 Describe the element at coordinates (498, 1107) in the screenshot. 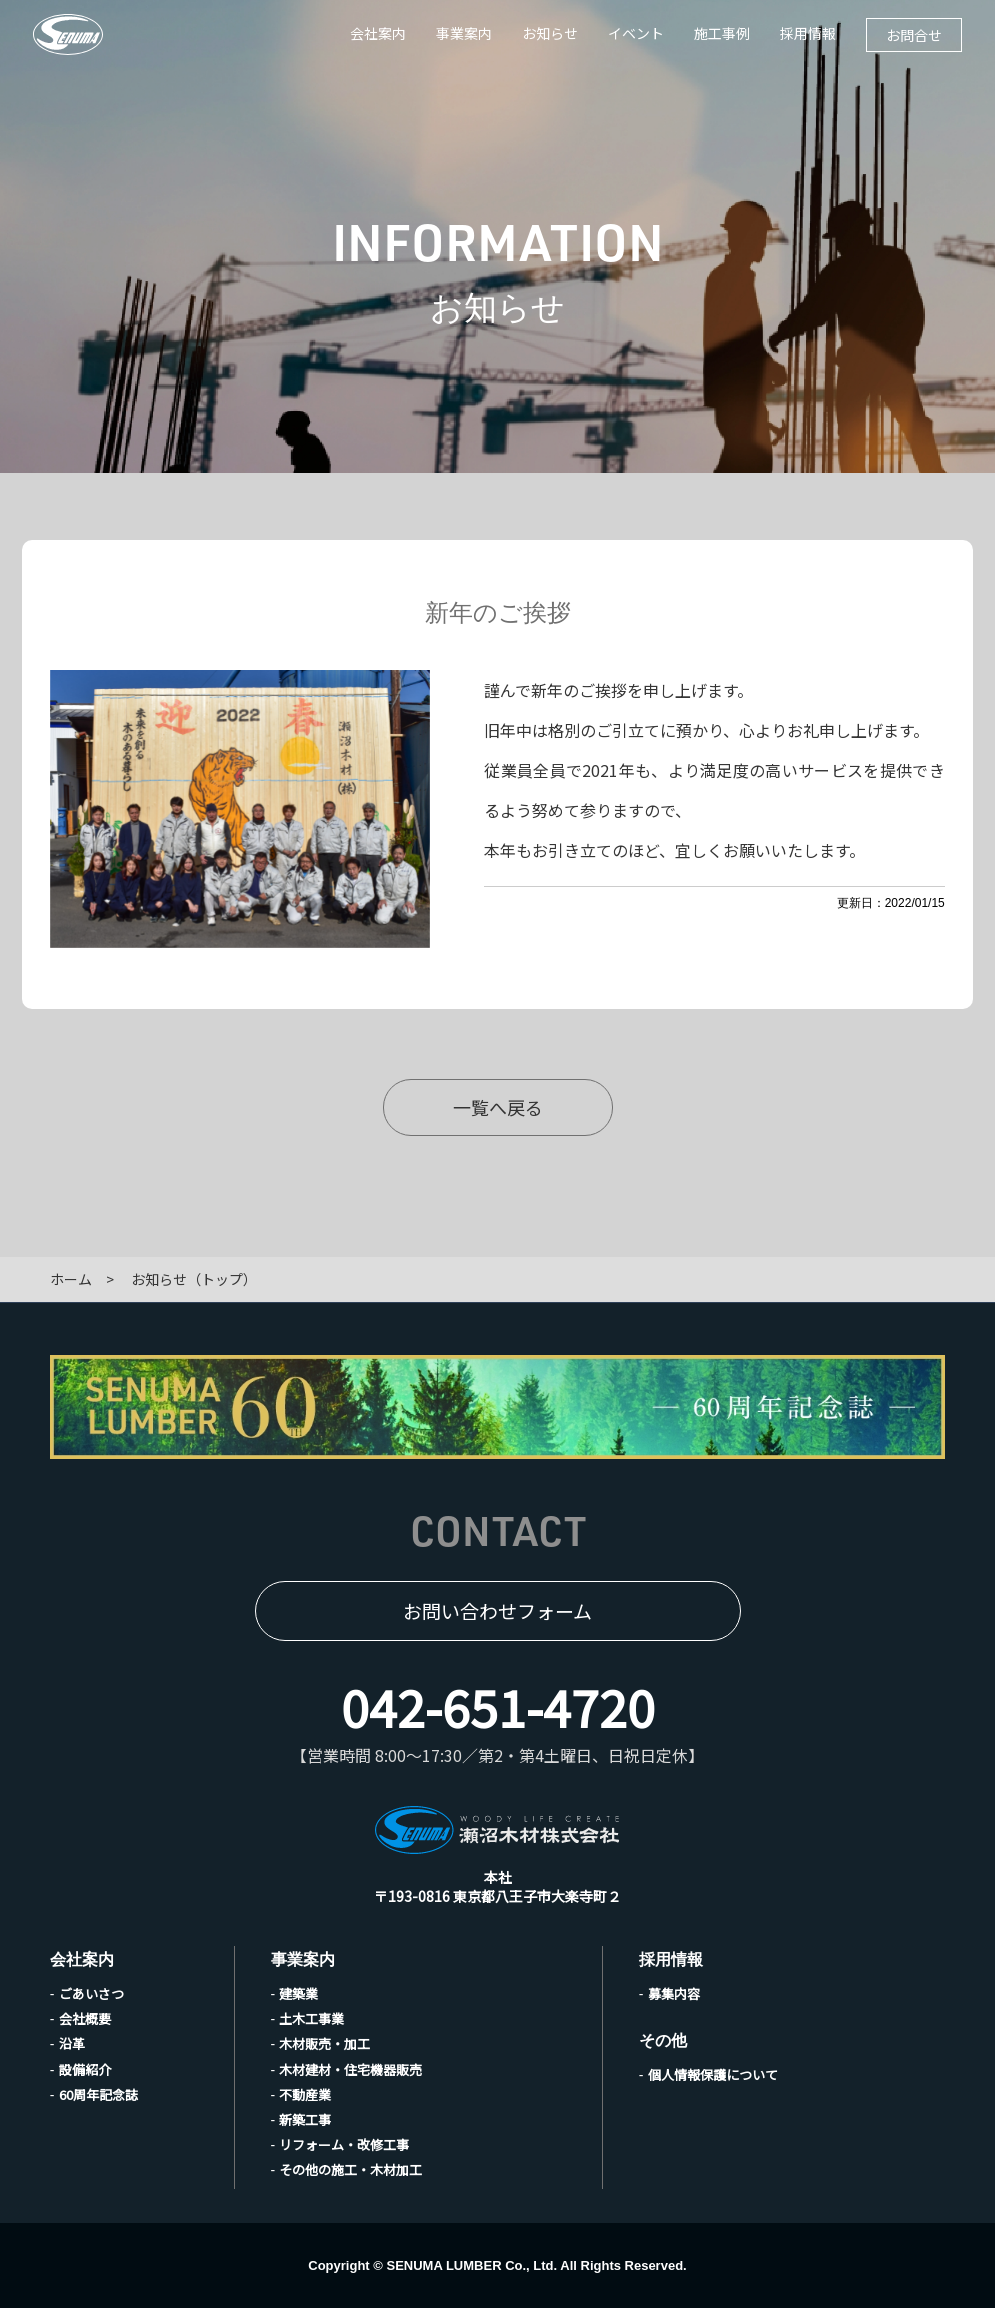

I see `一覧へ戻る` at that location.